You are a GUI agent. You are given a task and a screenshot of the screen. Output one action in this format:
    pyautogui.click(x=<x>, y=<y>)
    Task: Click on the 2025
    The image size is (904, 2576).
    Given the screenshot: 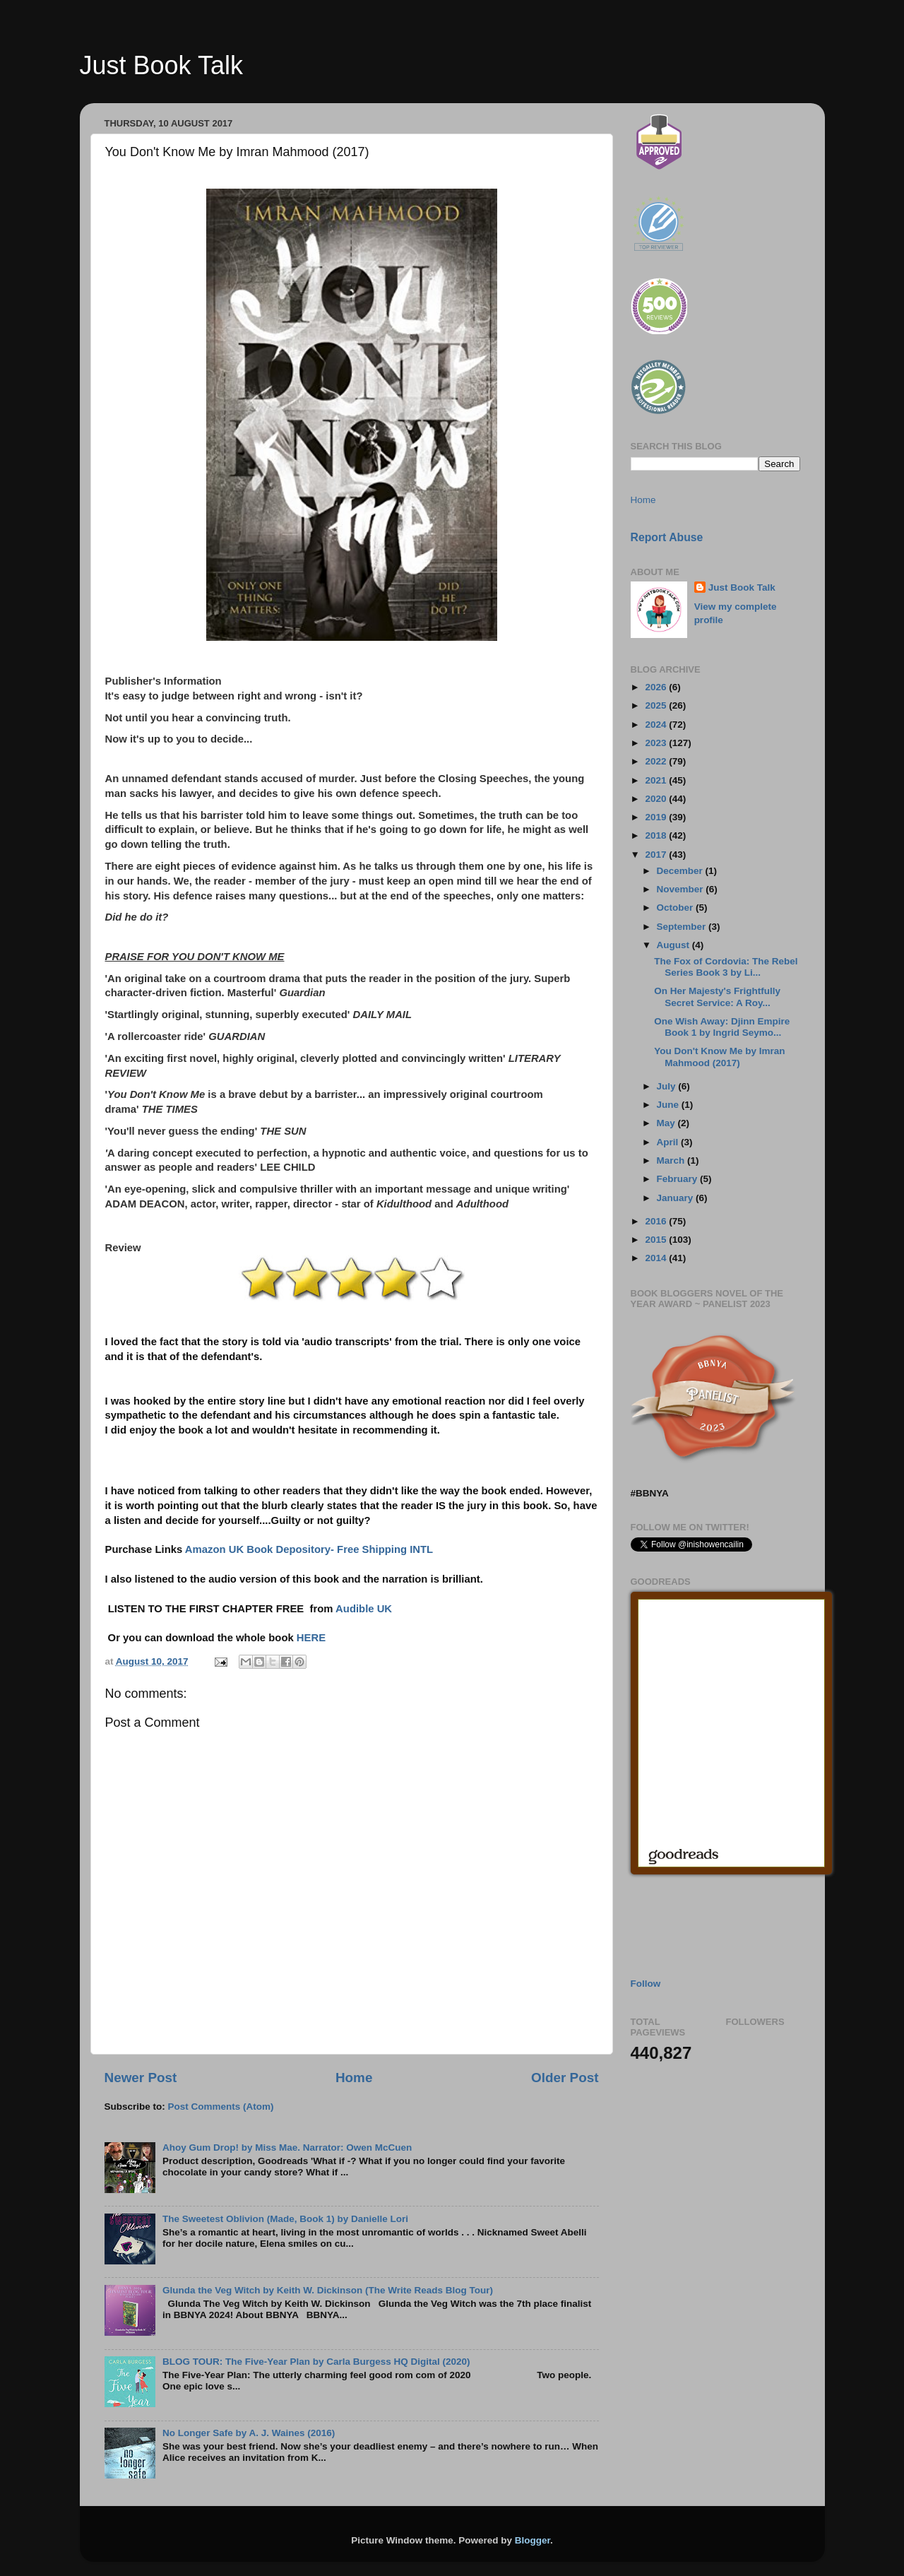 What is the action you would take?
    pyautogui.click(x=657, y=705)
    